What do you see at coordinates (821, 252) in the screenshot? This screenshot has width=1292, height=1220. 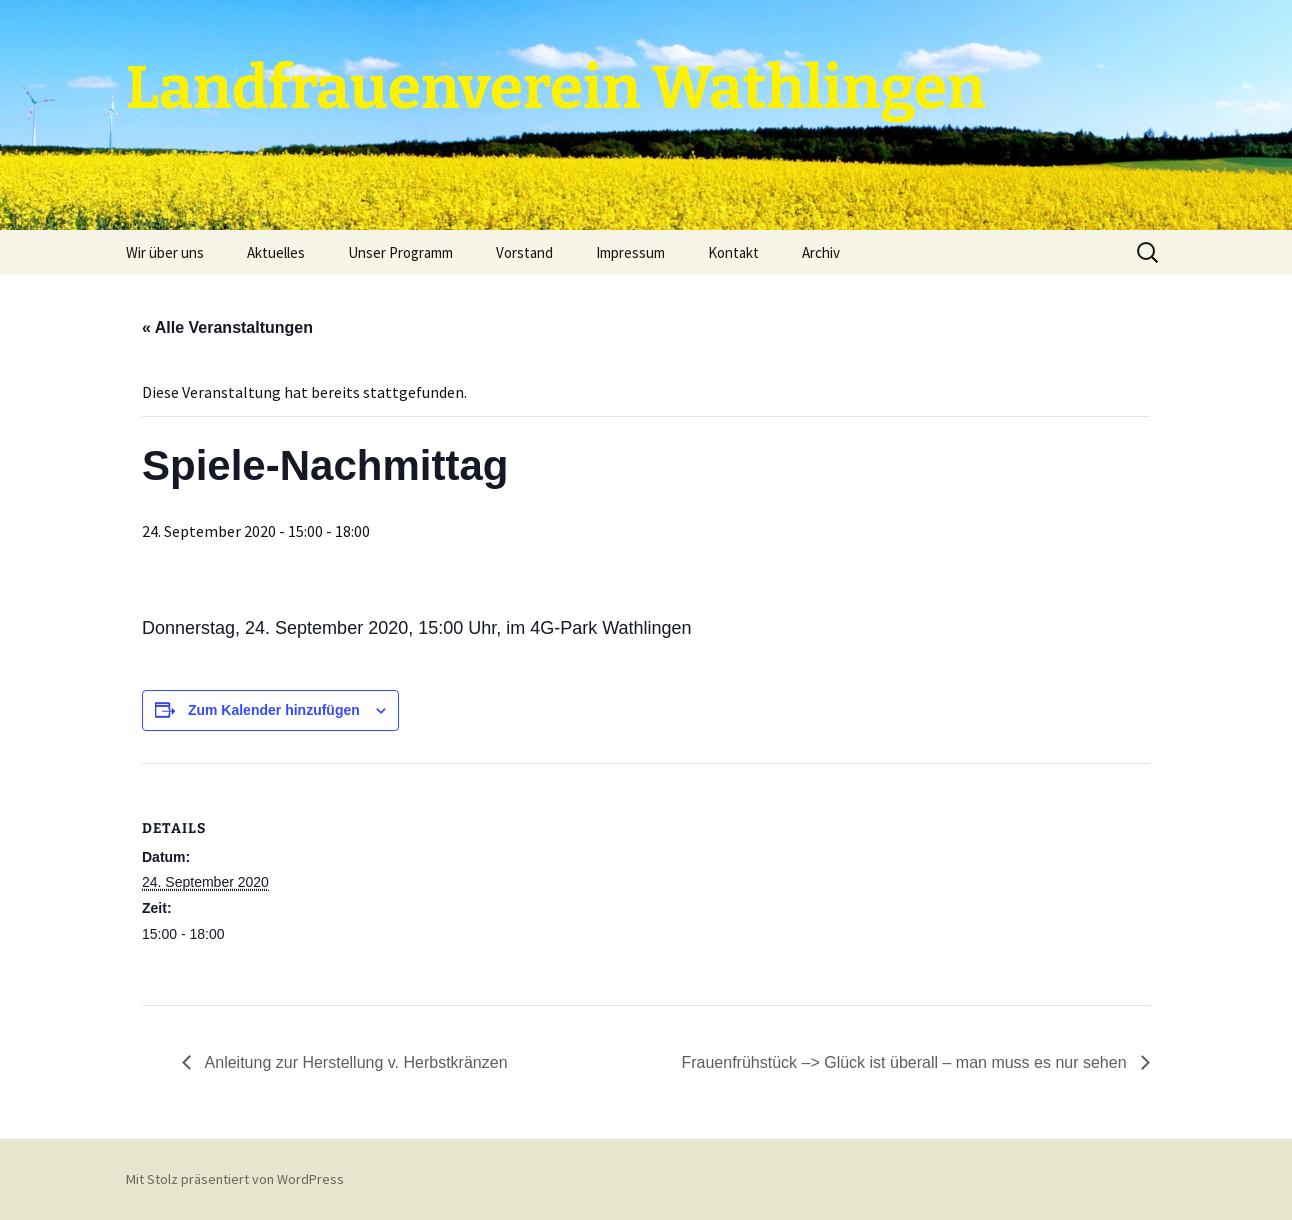 I see `Archiv` at bounding box center [821, 252].